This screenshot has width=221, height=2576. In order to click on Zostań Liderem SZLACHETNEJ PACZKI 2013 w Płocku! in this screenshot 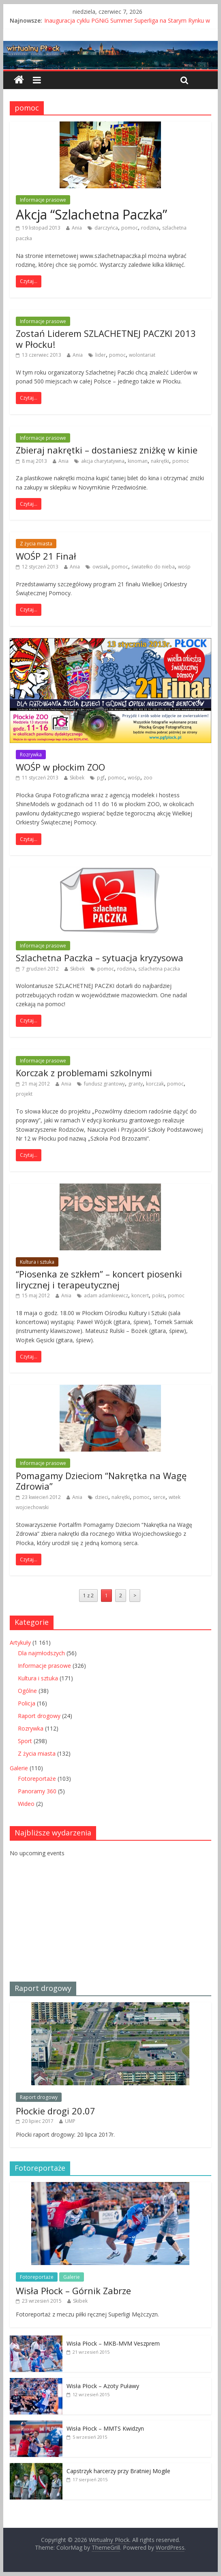, I will do `click(106, 338)`.